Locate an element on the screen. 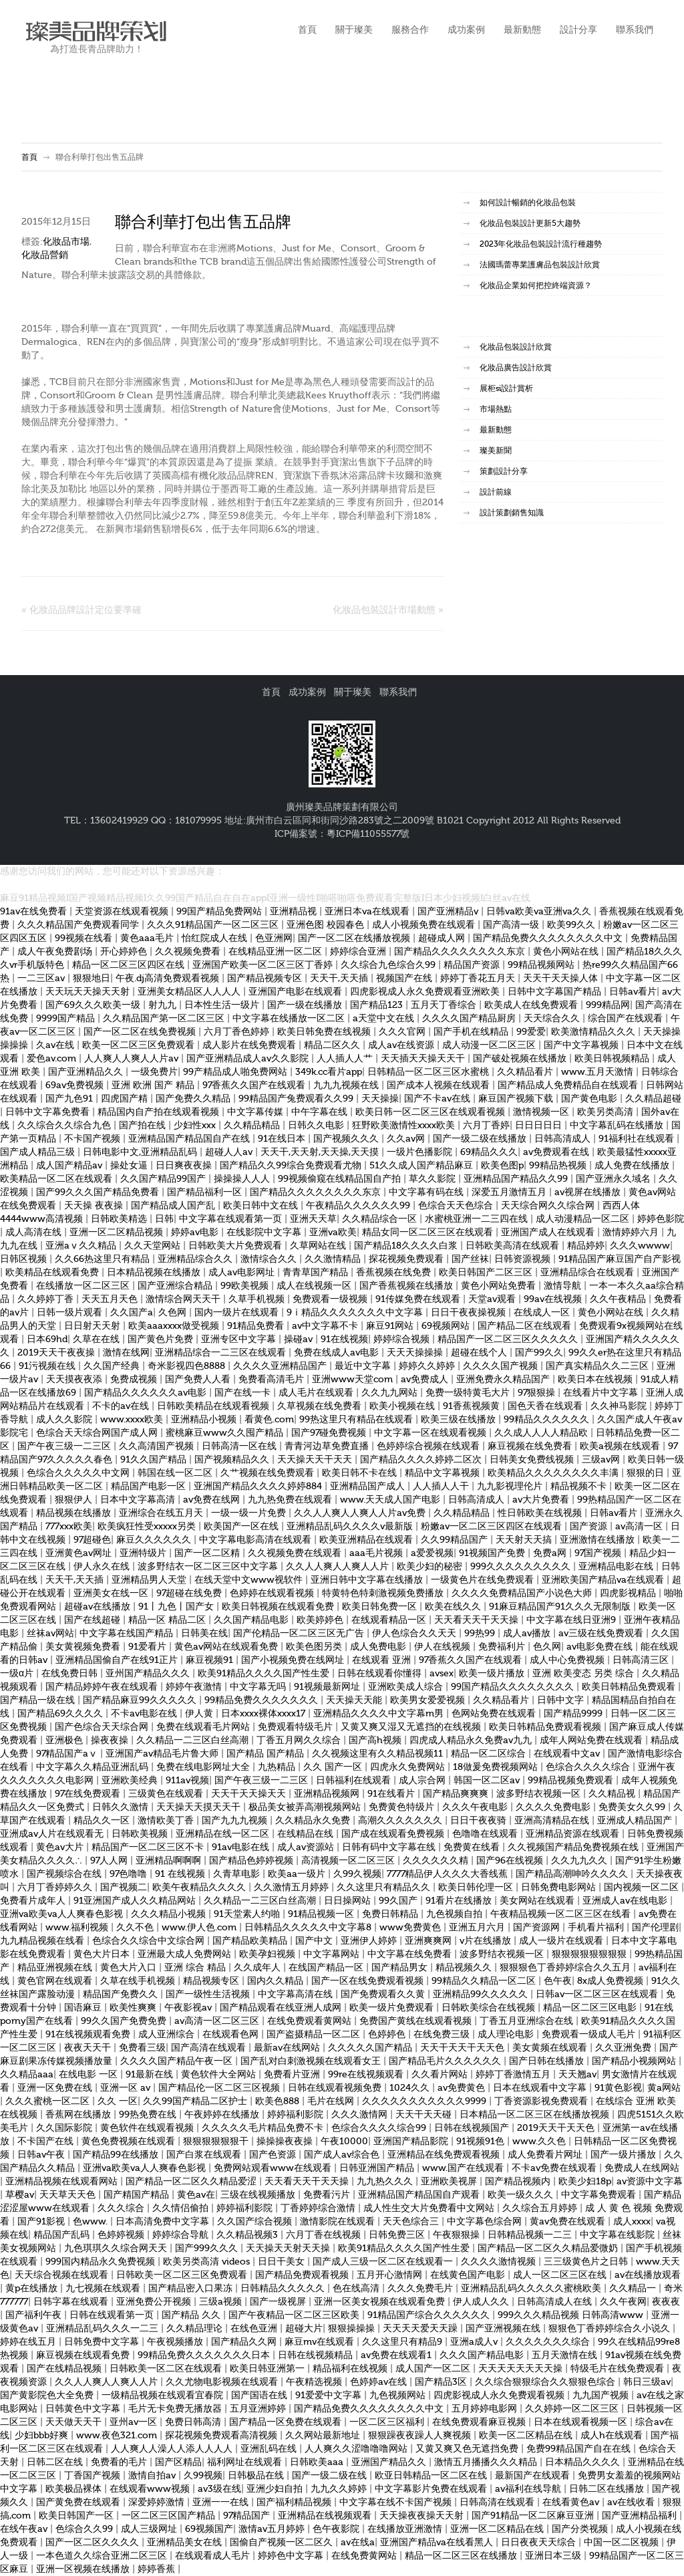 Image resolution: width=684 pixels, height=2576 pixels. 51久久成人国产精品麻豆 is located at coordinates (422, 1165).